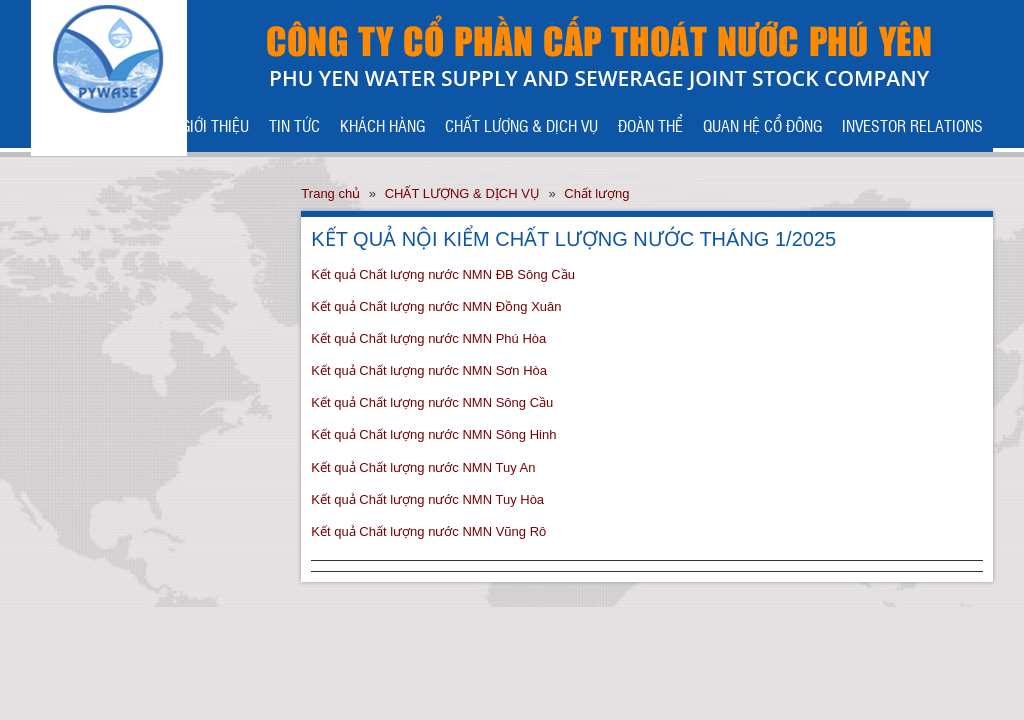  What do you see at coordinates (436, 306) in the screenshot?
I see `Kết quả Chất lượng nước NMN Đồng Xuân` at bounding box center [436, 306].